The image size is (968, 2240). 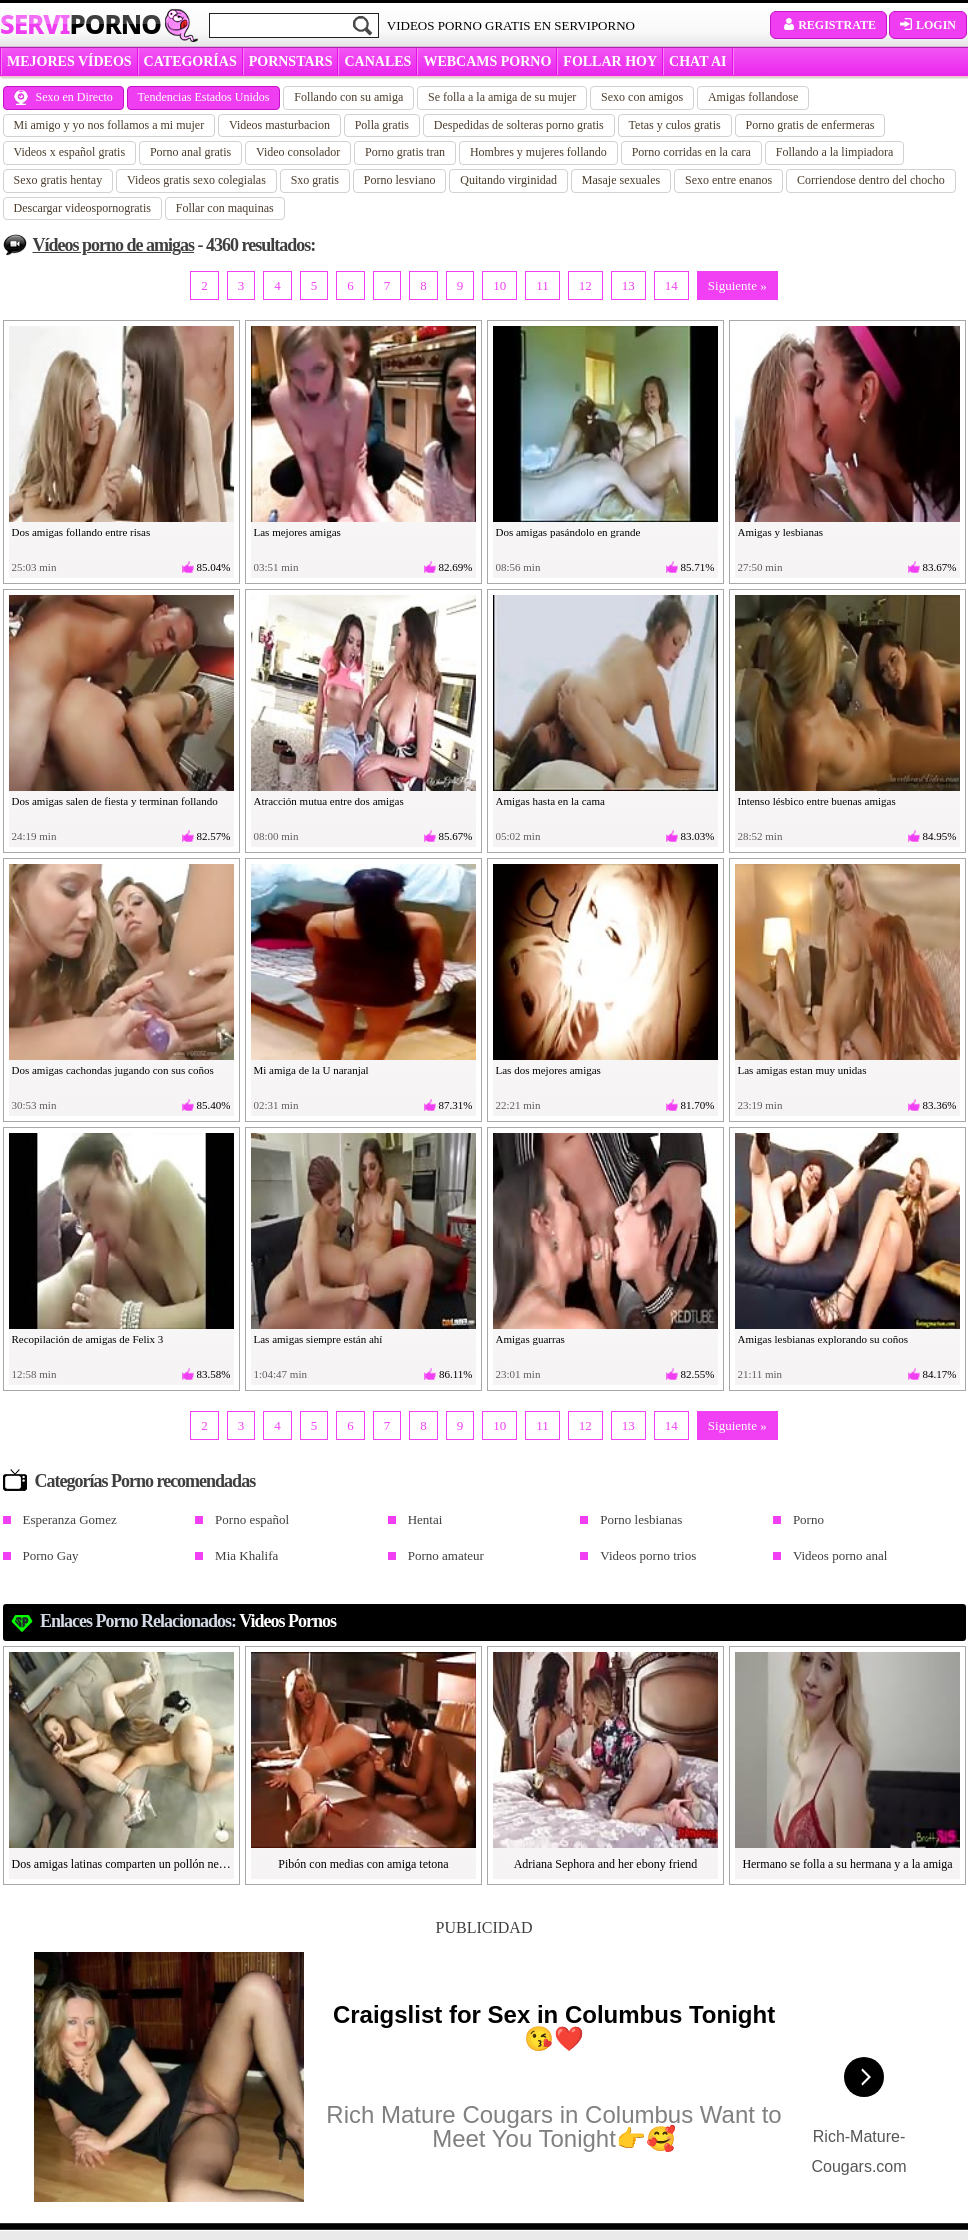 I want to click on Quitando virginidad, so click(x=508, y=180).